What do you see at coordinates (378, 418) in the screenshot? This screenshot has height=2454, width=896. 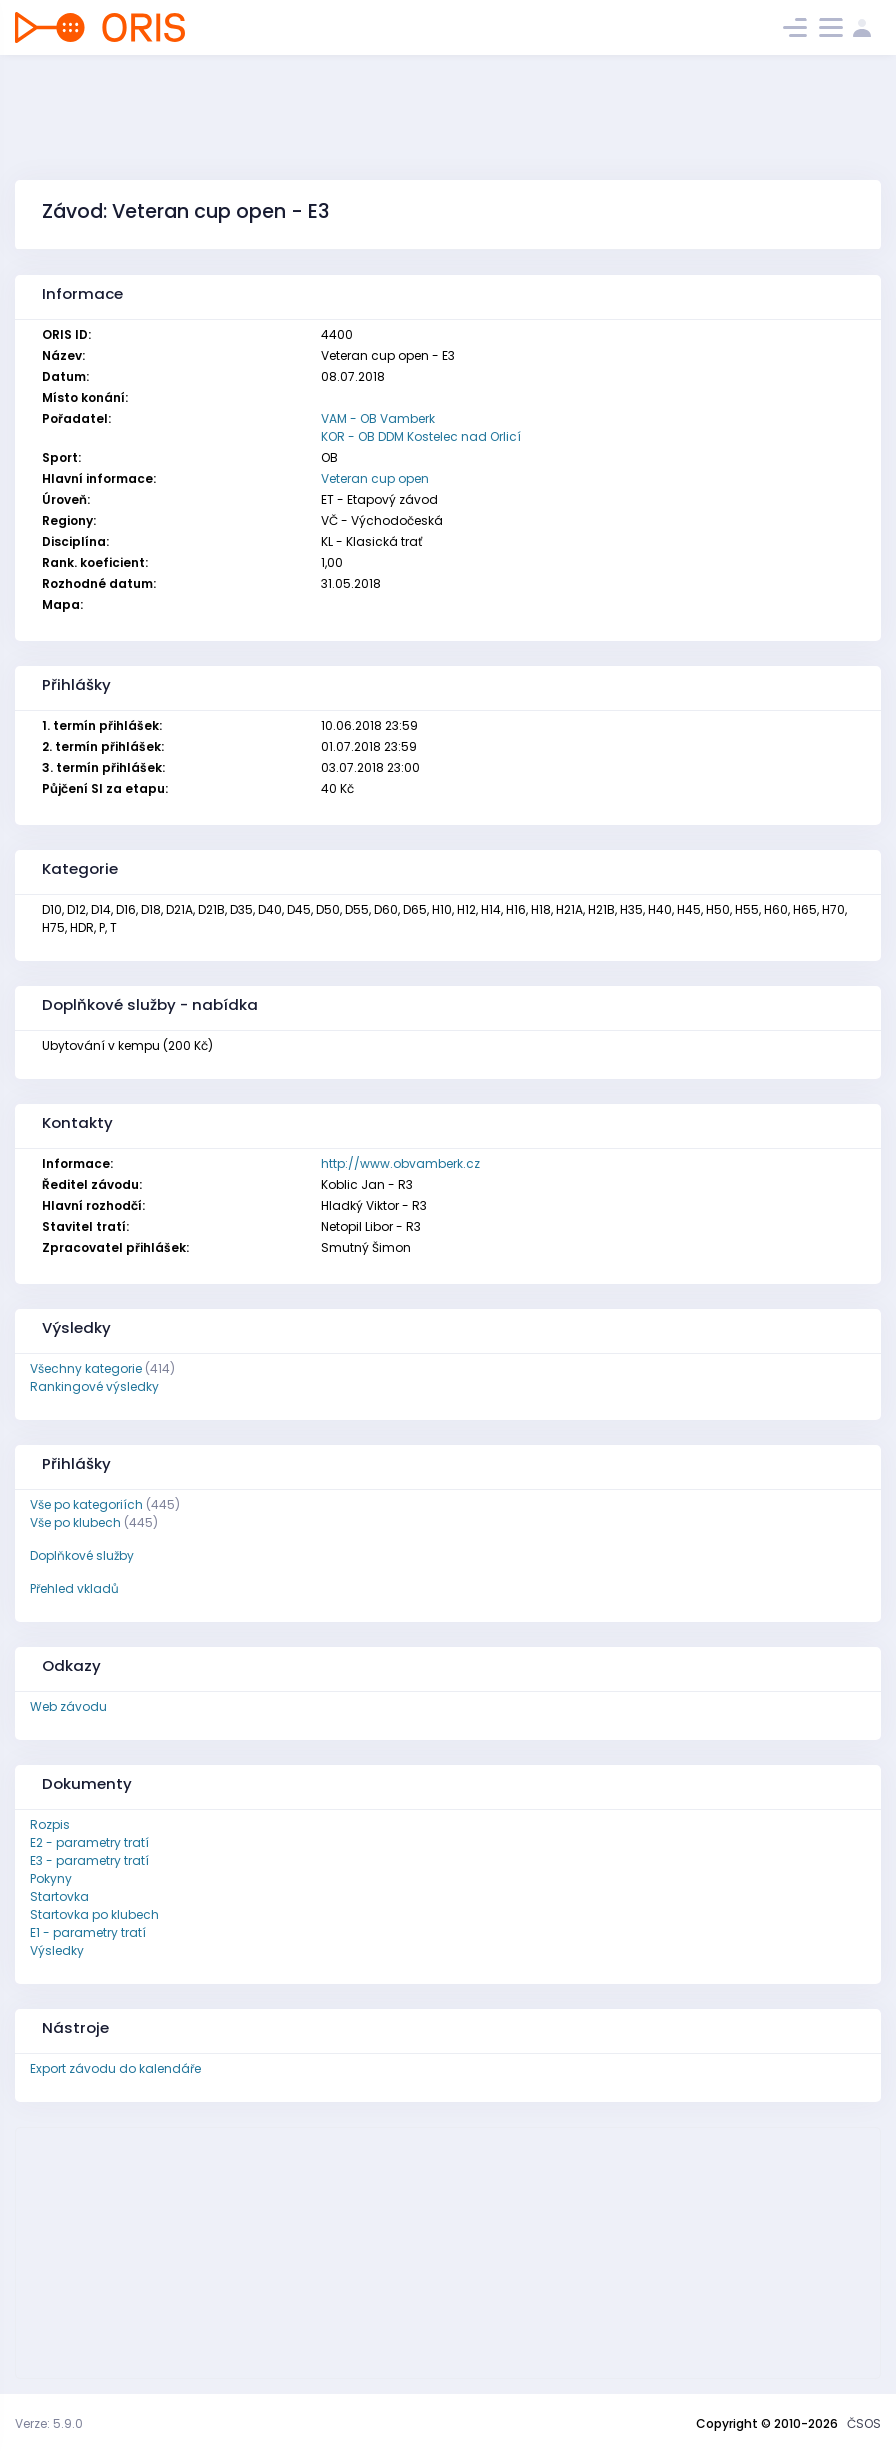 I see `VAM - OB Vamberk` at bounding box center [378, 418].